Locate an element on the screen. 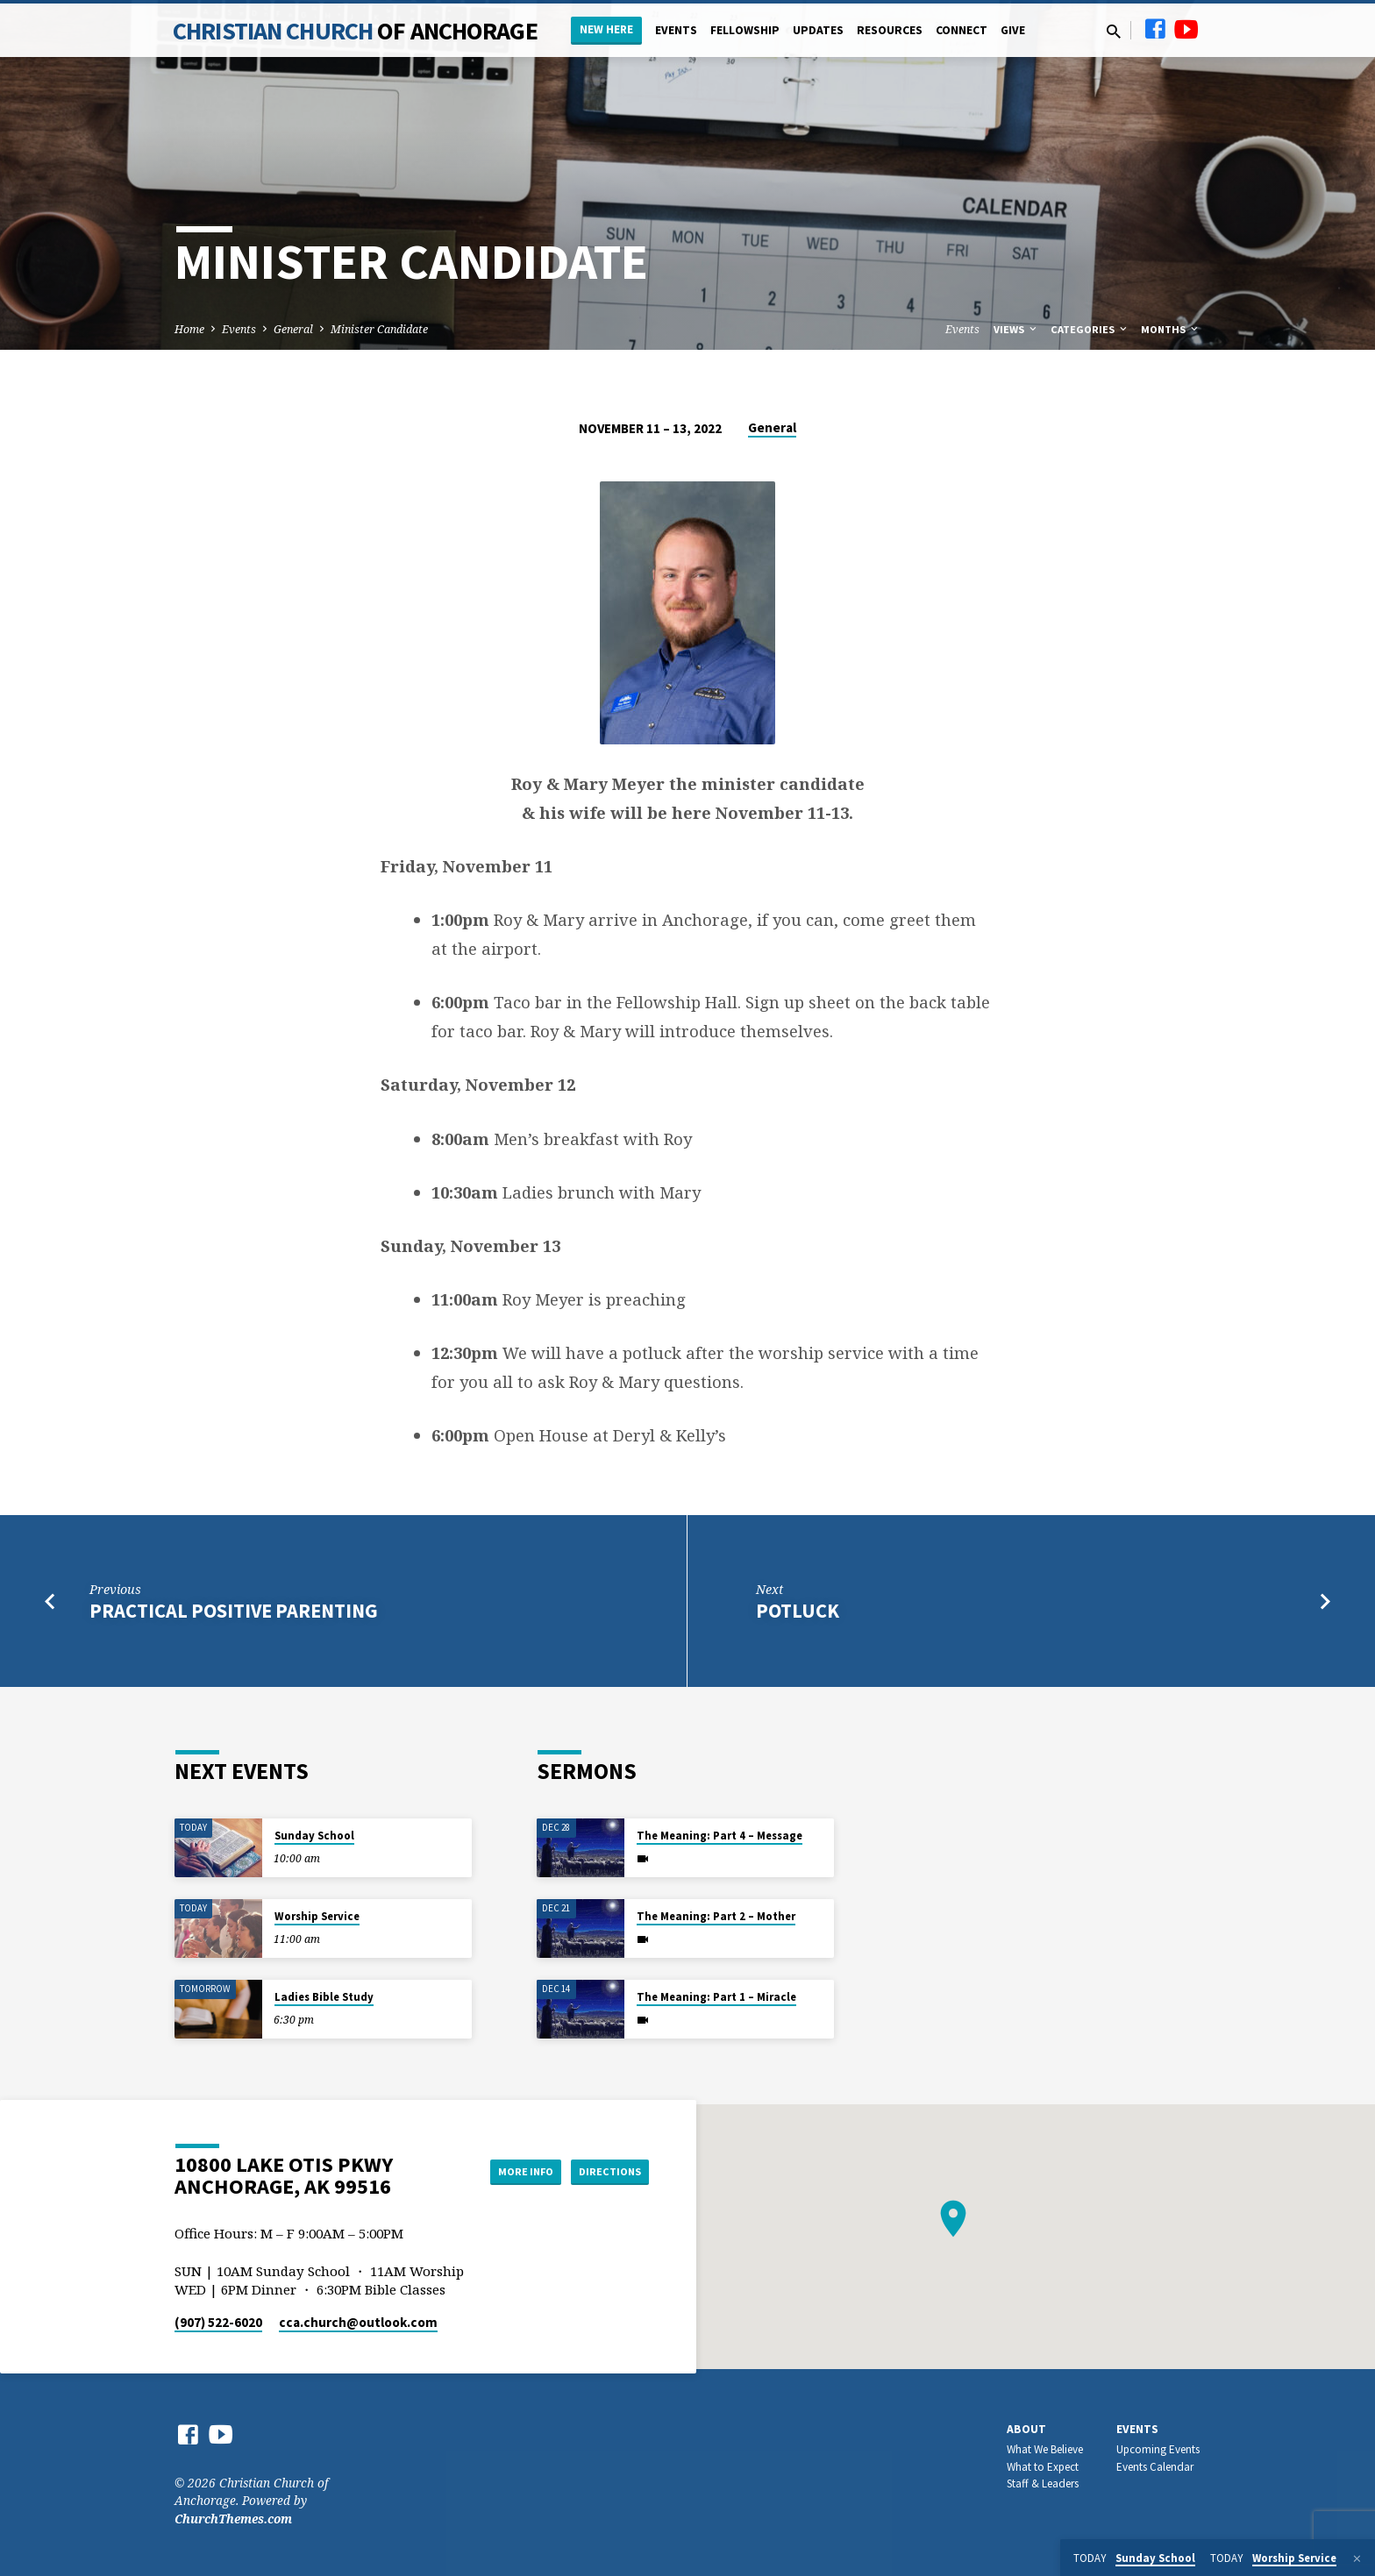 The height and width of the screenshot is (2576, 1375). Fellowship is located at coordinates (745, 30).